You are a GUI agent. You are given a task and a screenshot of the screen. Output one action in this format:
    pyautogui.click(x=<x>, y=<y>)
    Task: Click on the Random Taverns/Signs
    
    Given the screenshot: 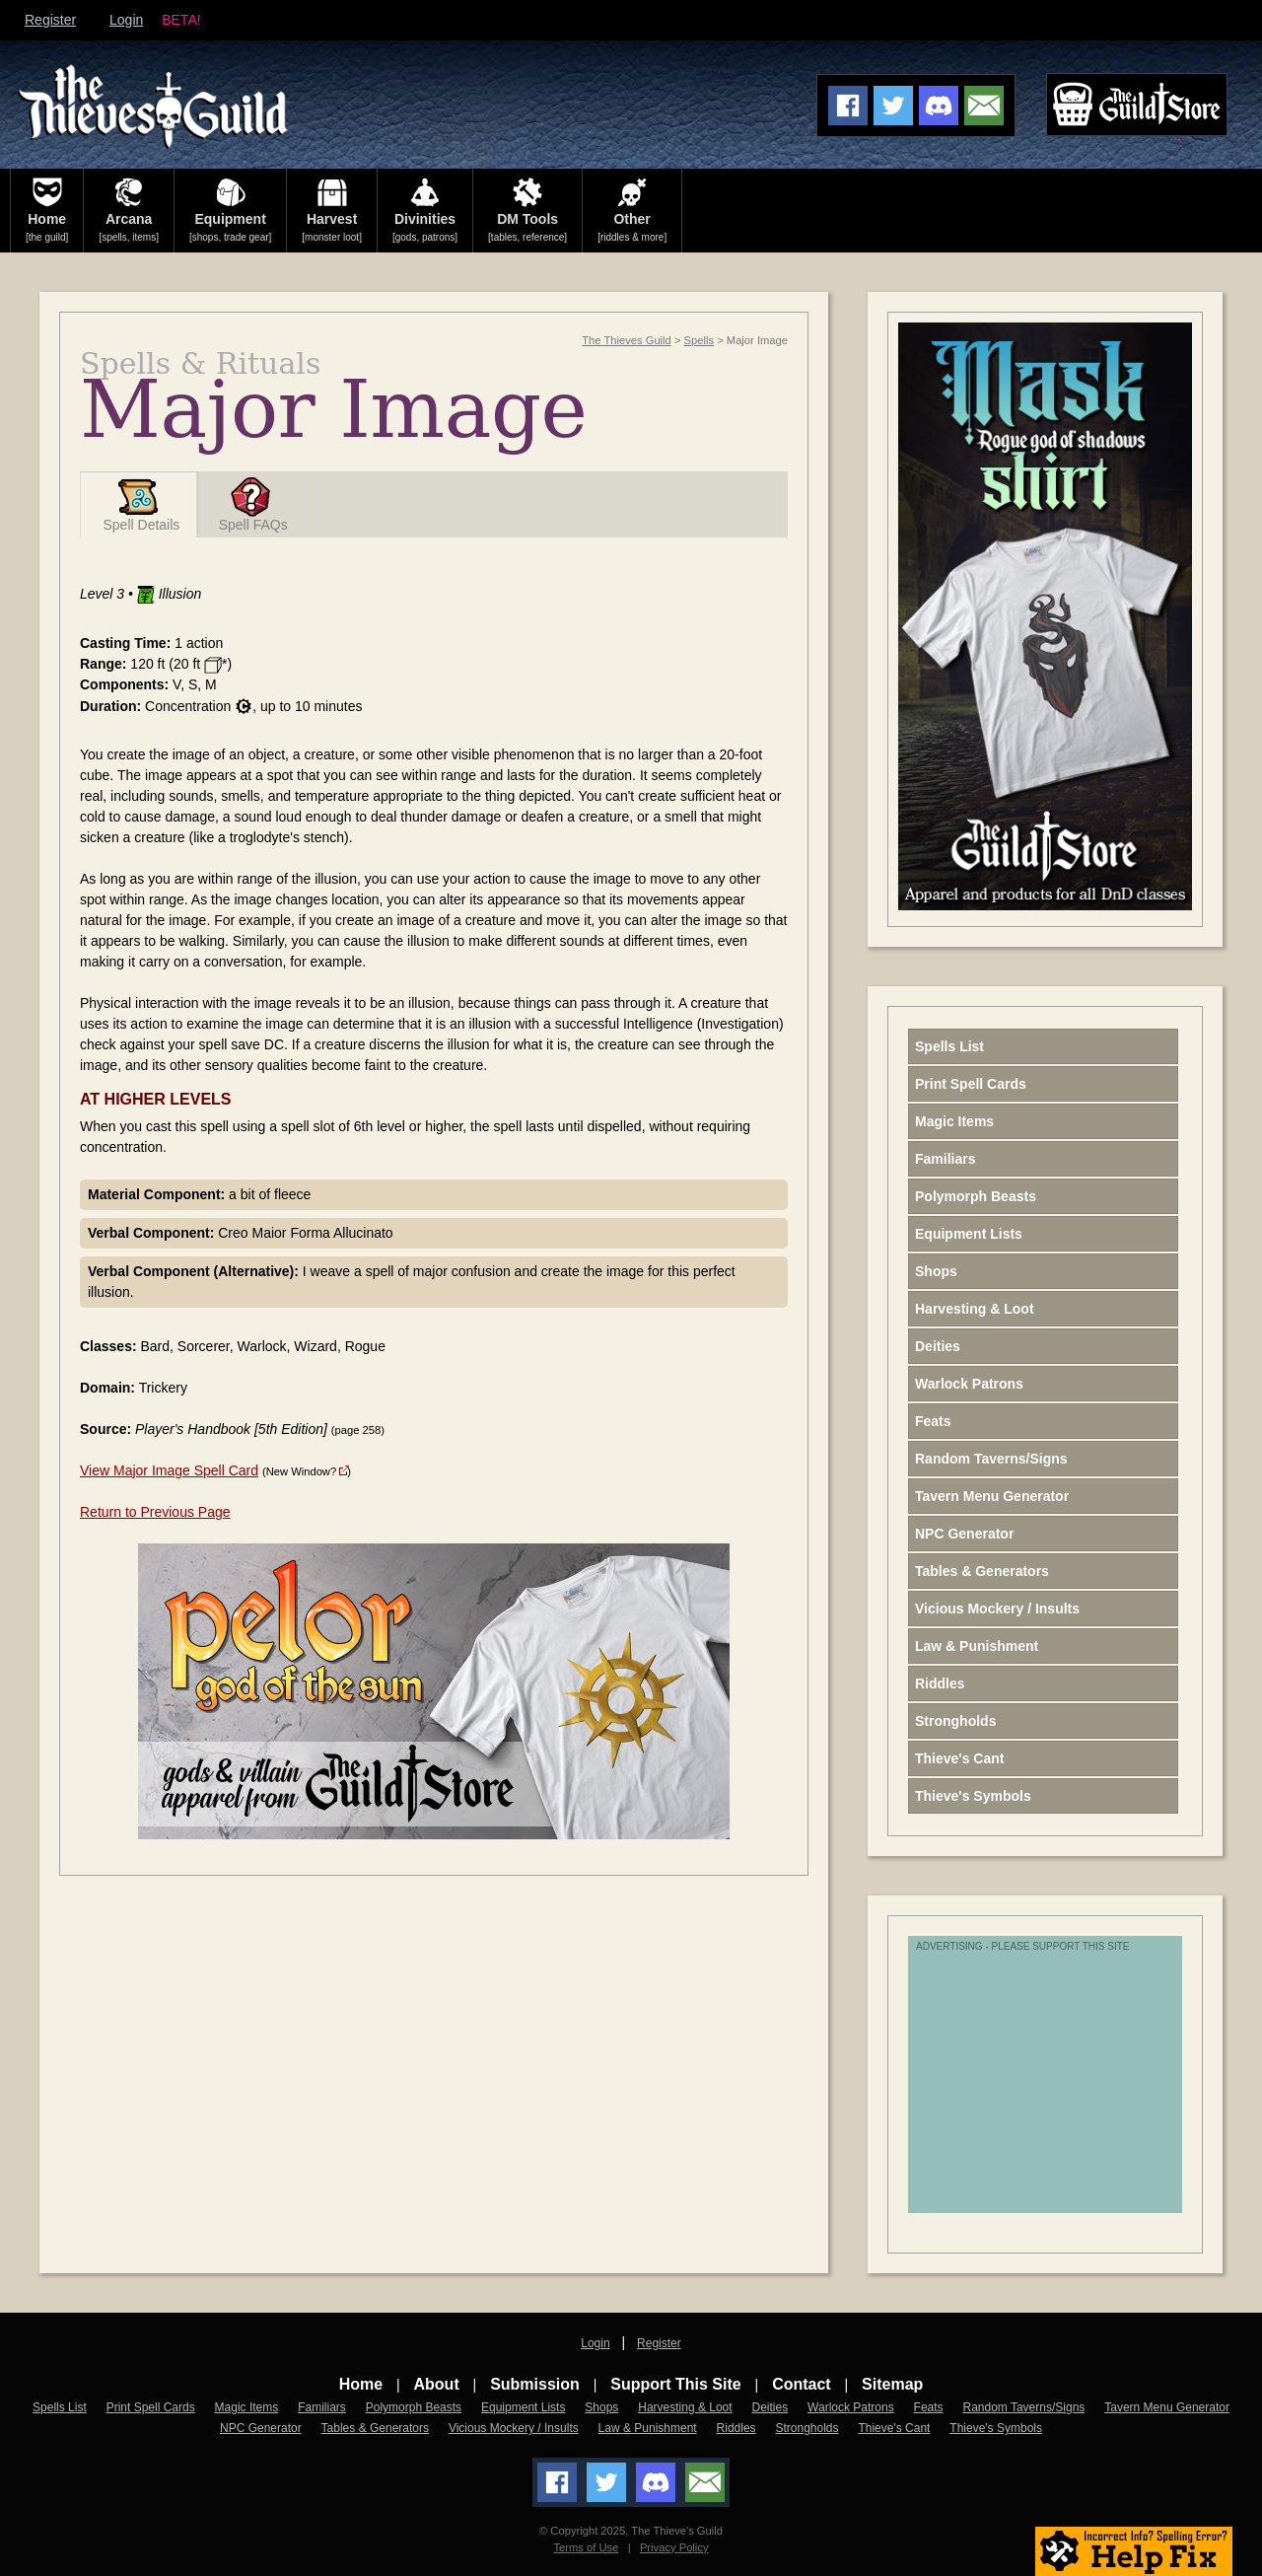 What is the action you would take?
    pyautogui.click(x=991, y=1459)
    